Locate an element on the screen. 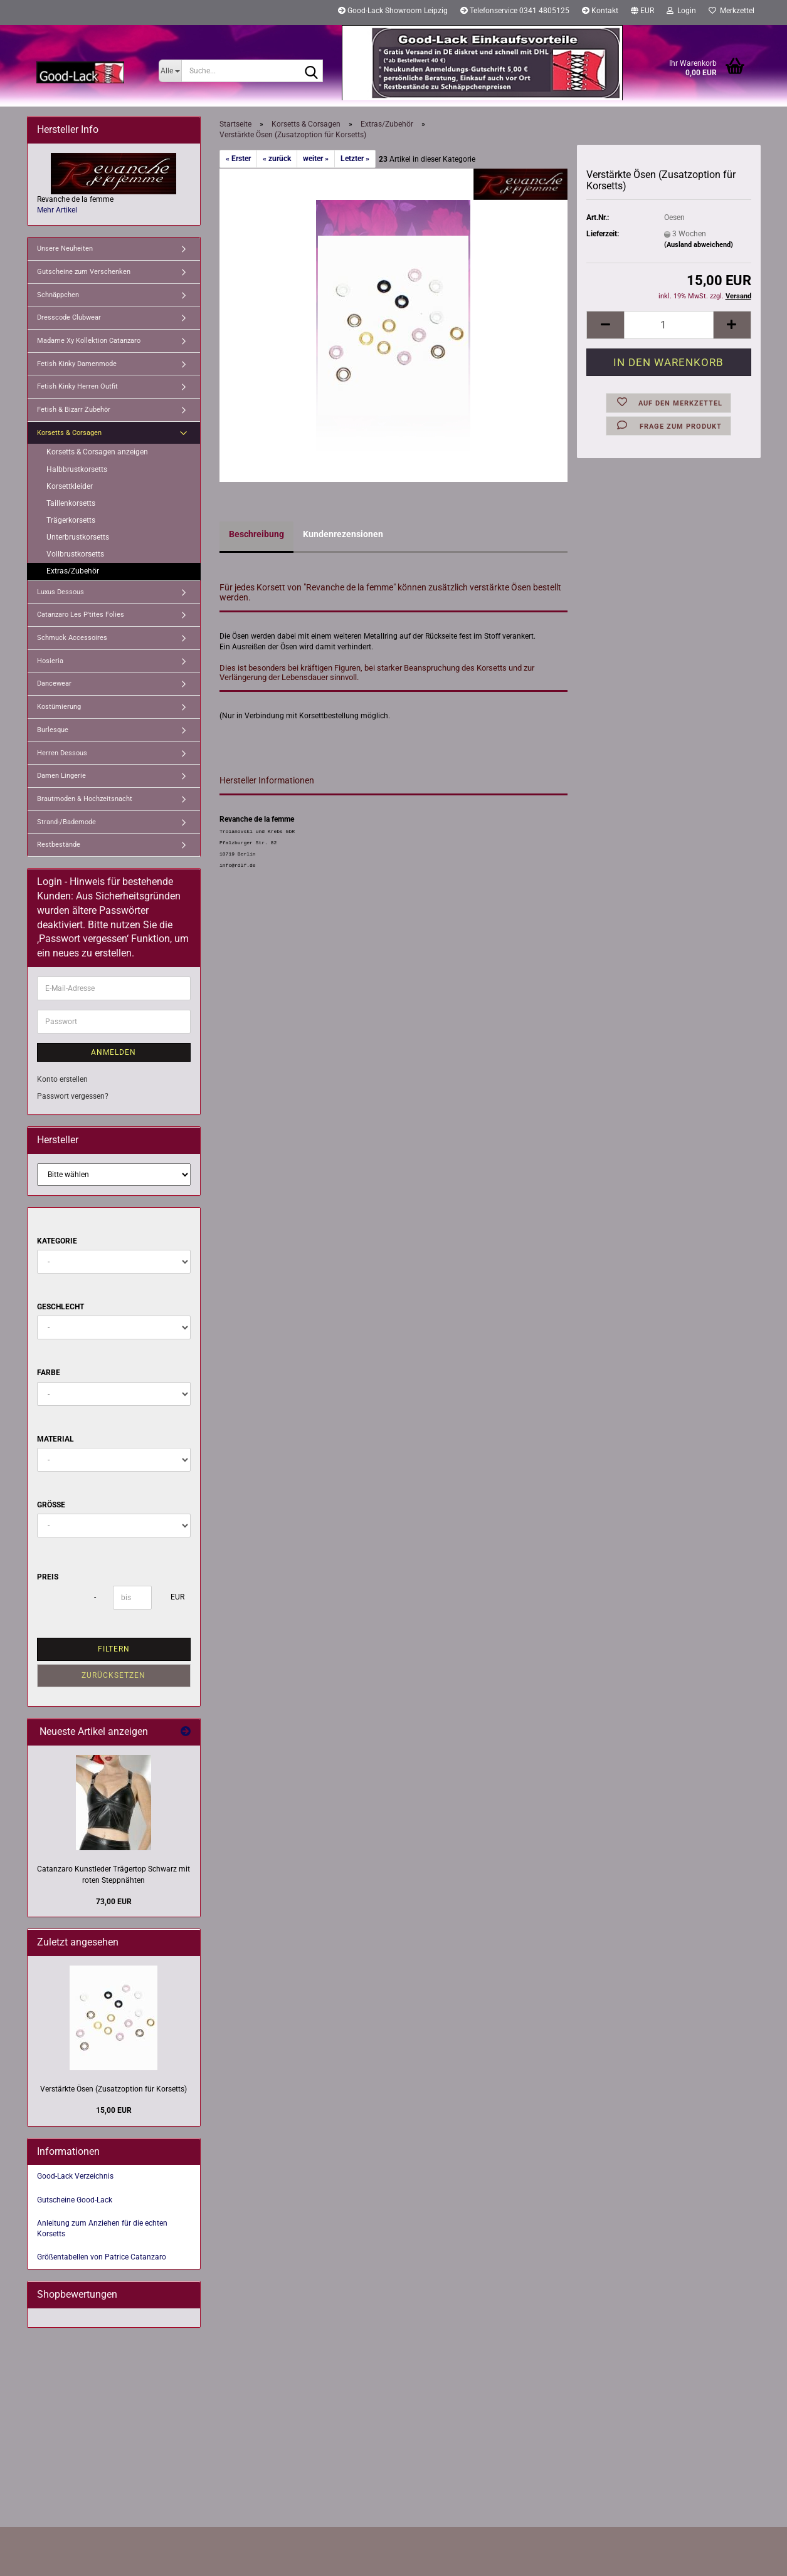 This screenshot has height=2576, width=787. Dancewear is located at coordinates (54, 683).